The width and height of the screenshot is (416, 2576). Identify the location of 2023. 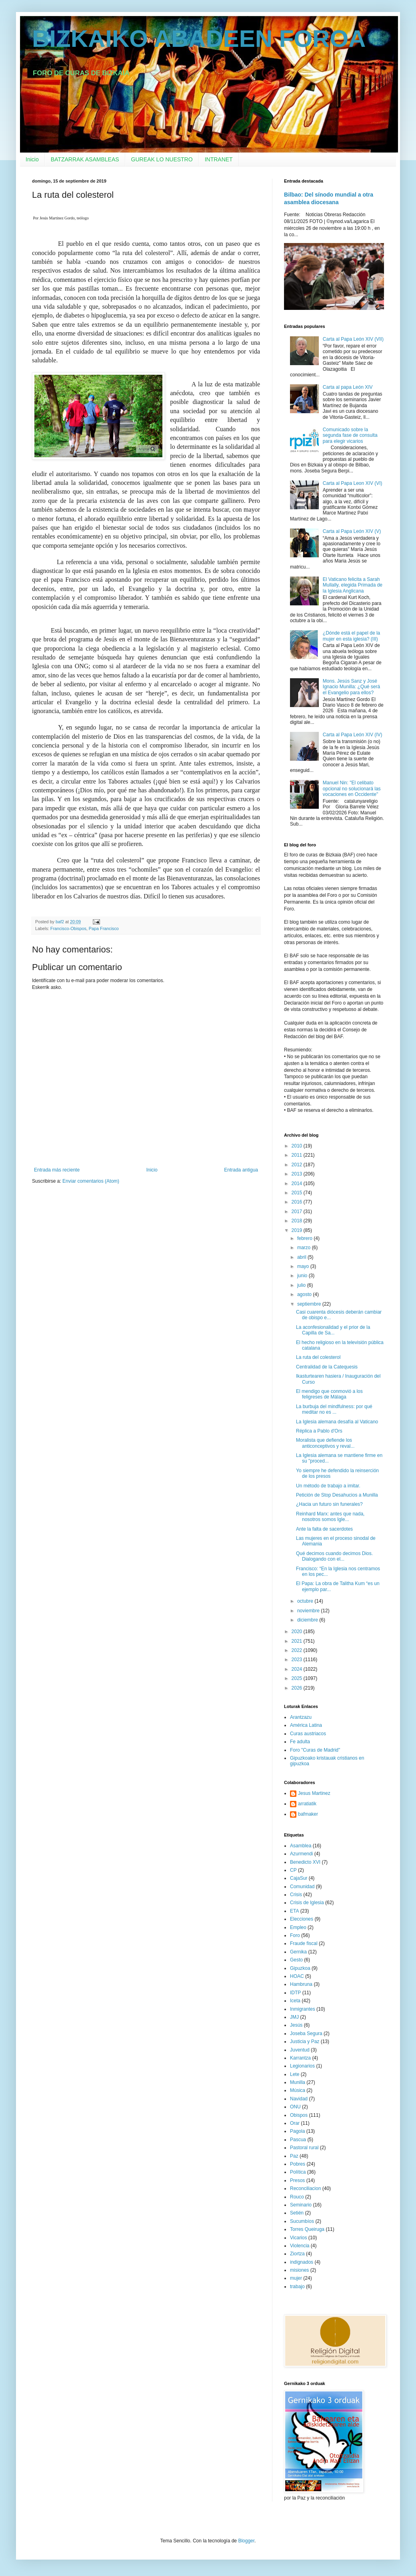
(298, 1659).